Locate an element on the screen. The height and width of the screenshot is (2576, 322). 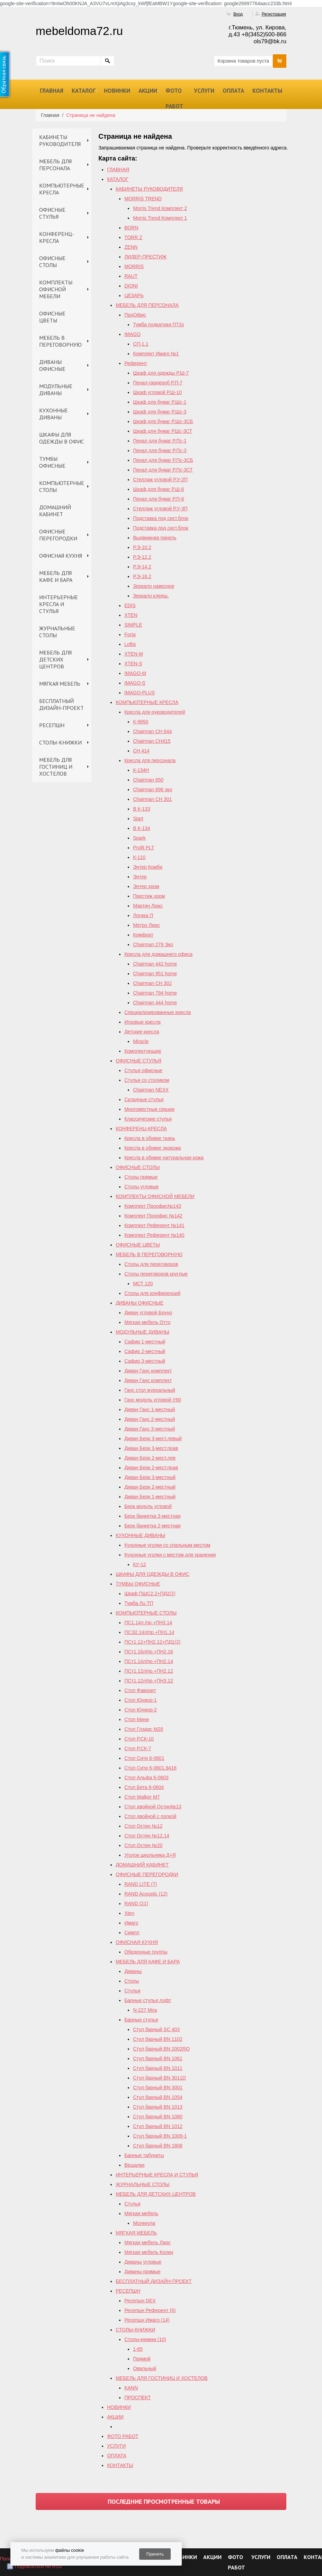
ОФИСНЫЕ ЦВЕТЫ is located at coordinates (52, 317).